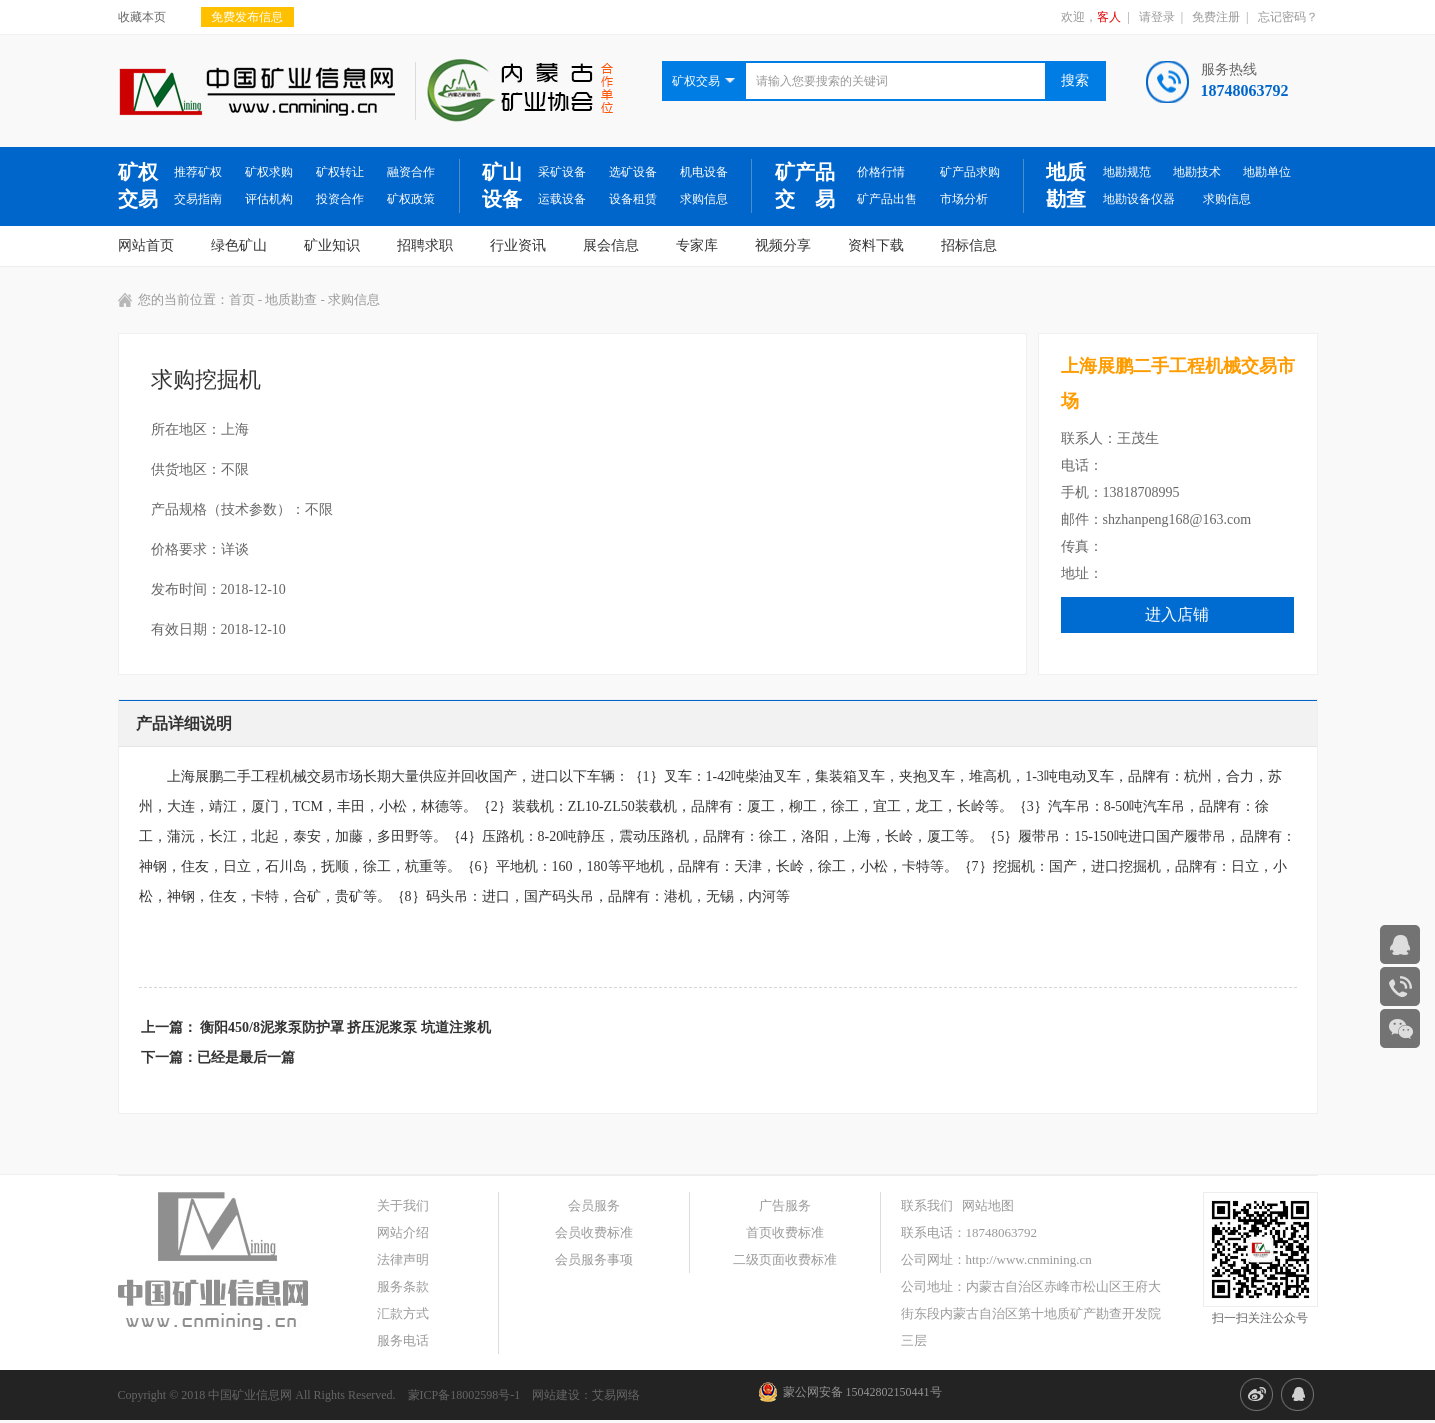 The height and width of the screenshot is (1423, 1435). Describe the element at coordinates (332, 245) in the screenshot. I see `矿业知识` at that location.